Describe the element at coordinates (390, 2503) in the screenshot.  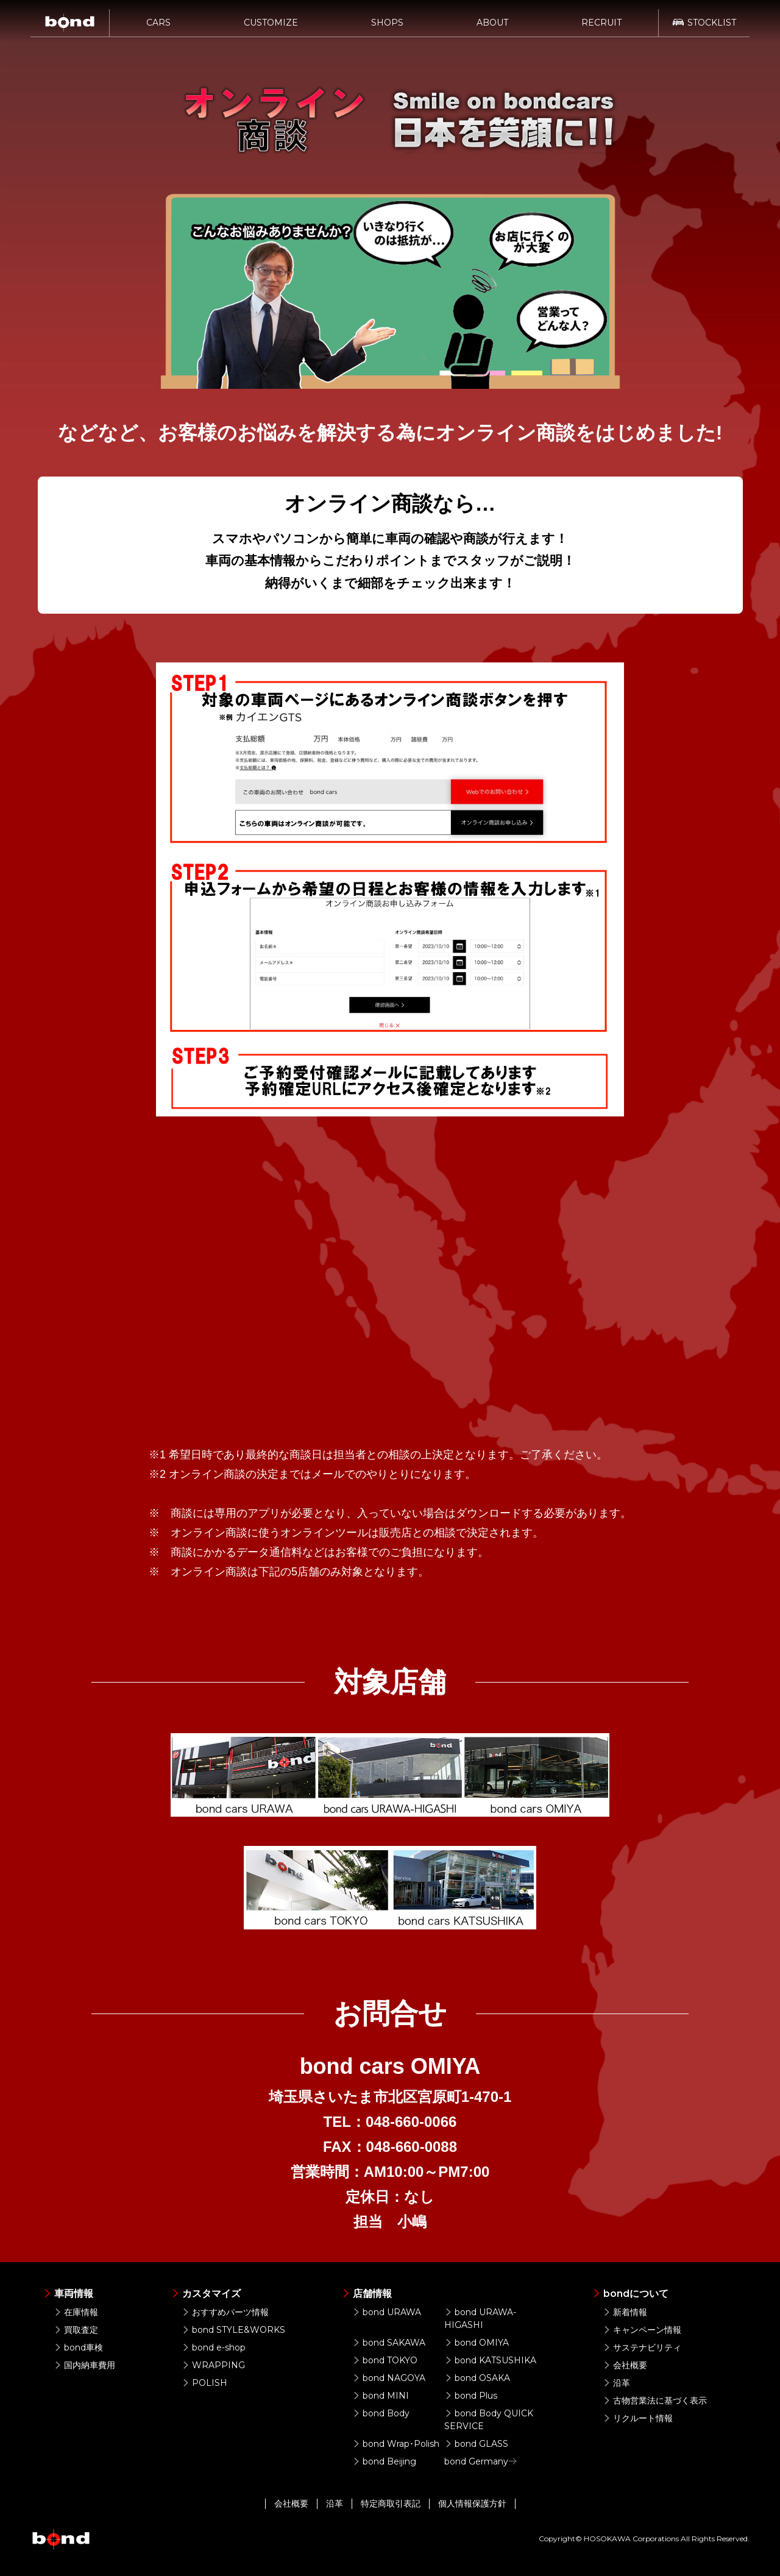
I see `特定商取引表記` at that location.